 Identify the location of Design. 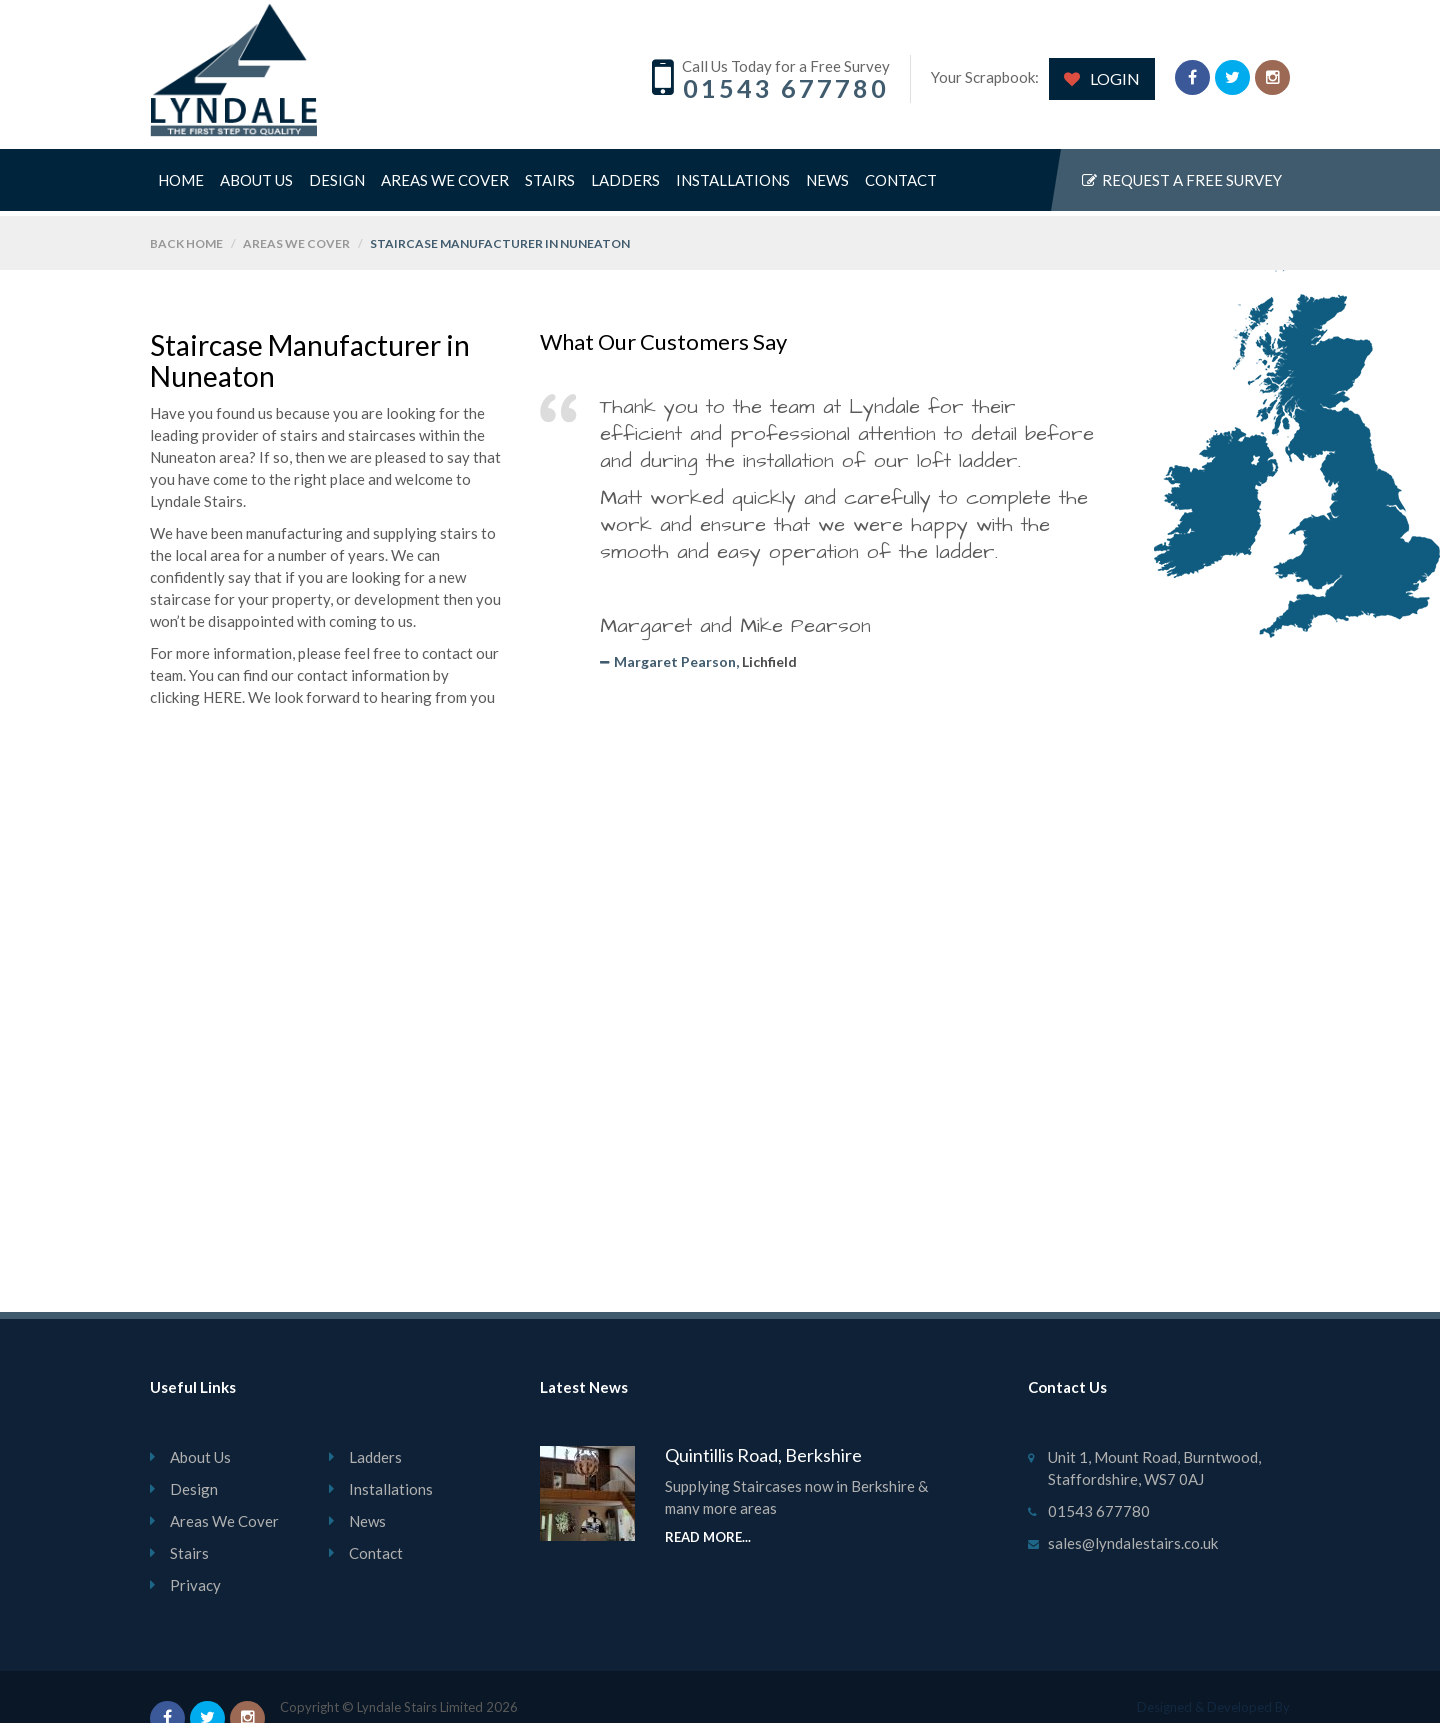
(337, 187).